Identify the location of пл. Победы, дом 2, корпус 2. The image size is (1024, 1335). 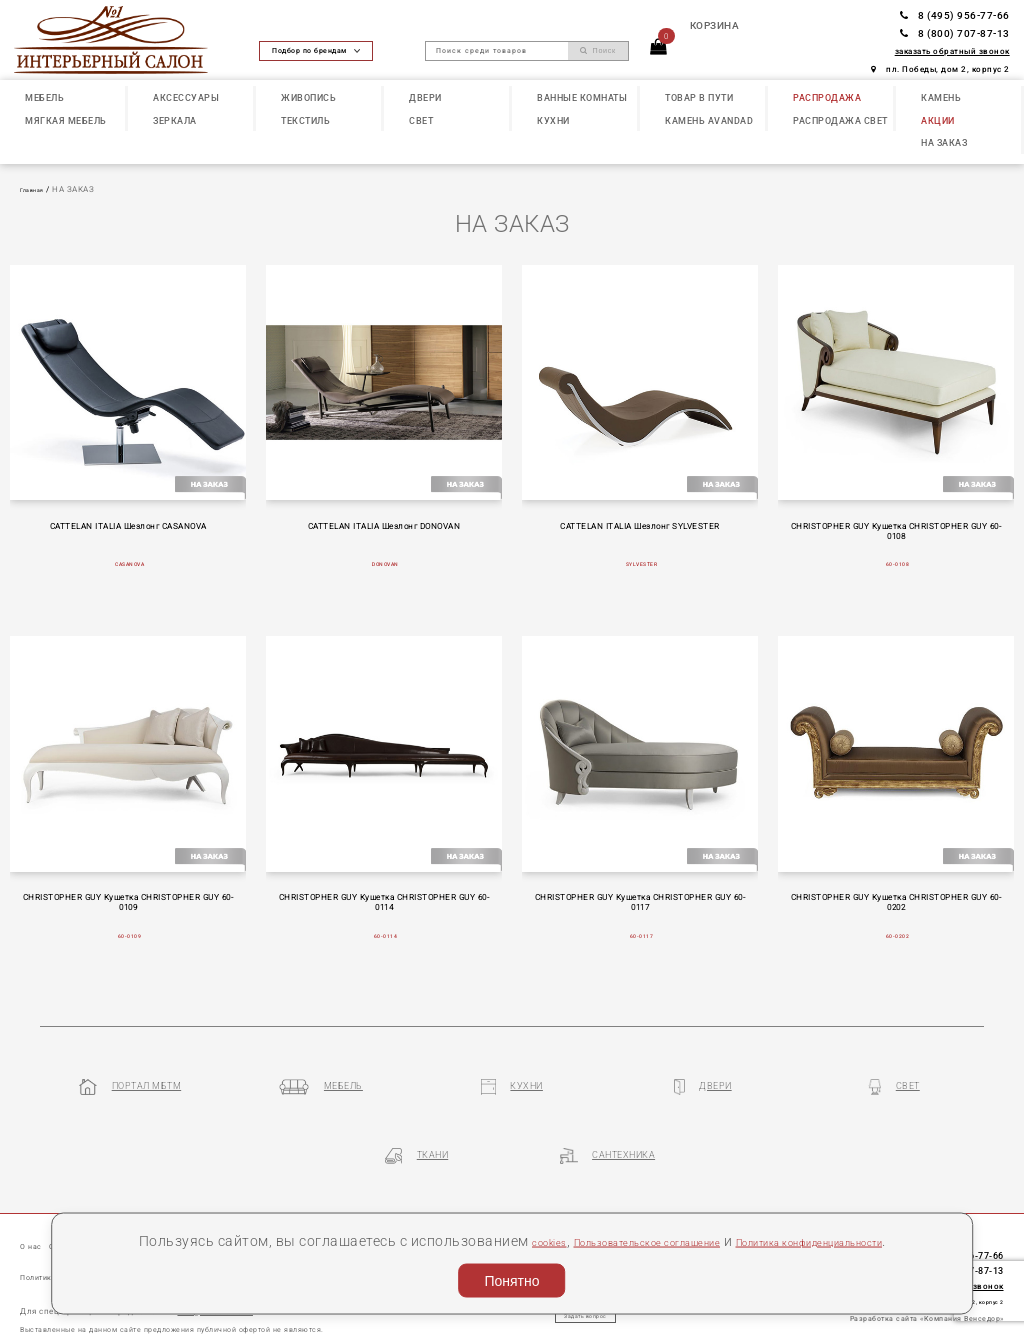
(940, 69).